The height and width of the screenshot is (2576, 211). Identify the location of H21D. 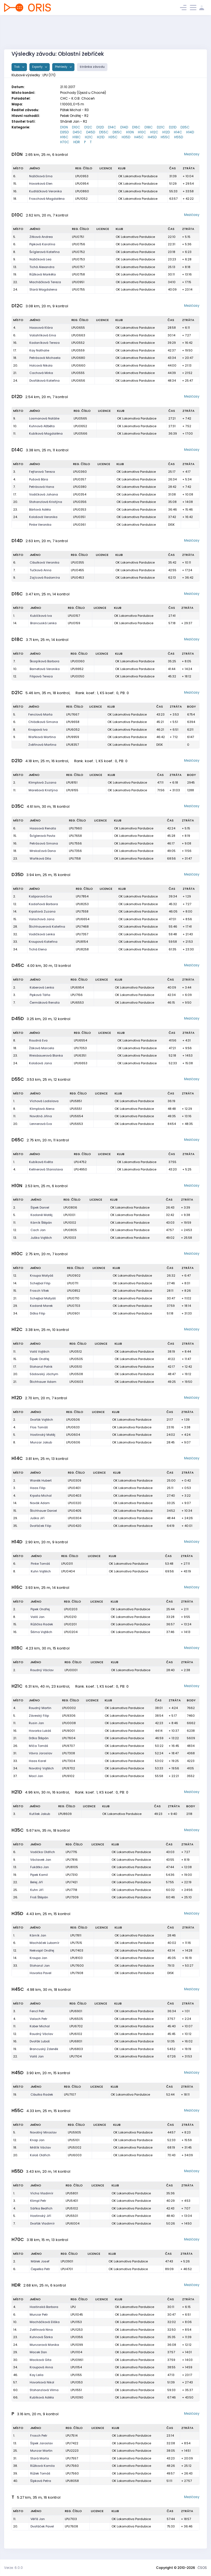
(100, 137).